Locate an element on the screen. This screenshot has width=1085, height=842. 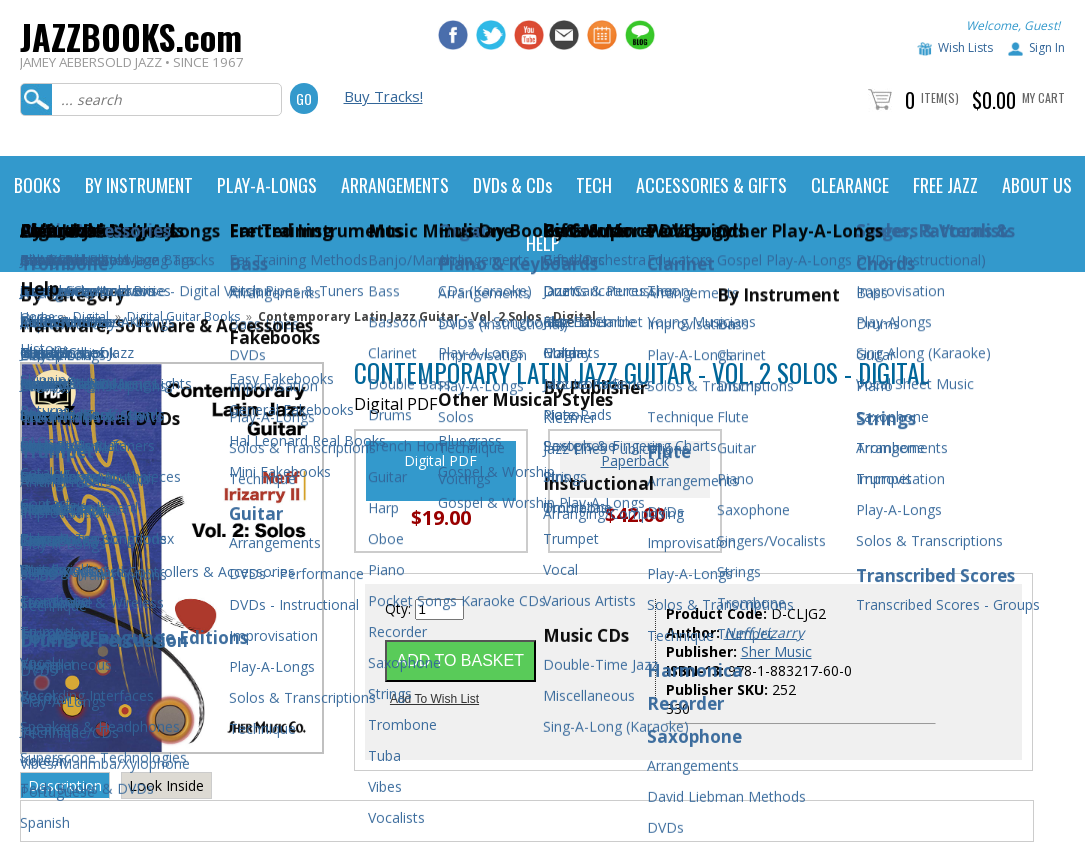
Description is located at coordinates (65, 785).